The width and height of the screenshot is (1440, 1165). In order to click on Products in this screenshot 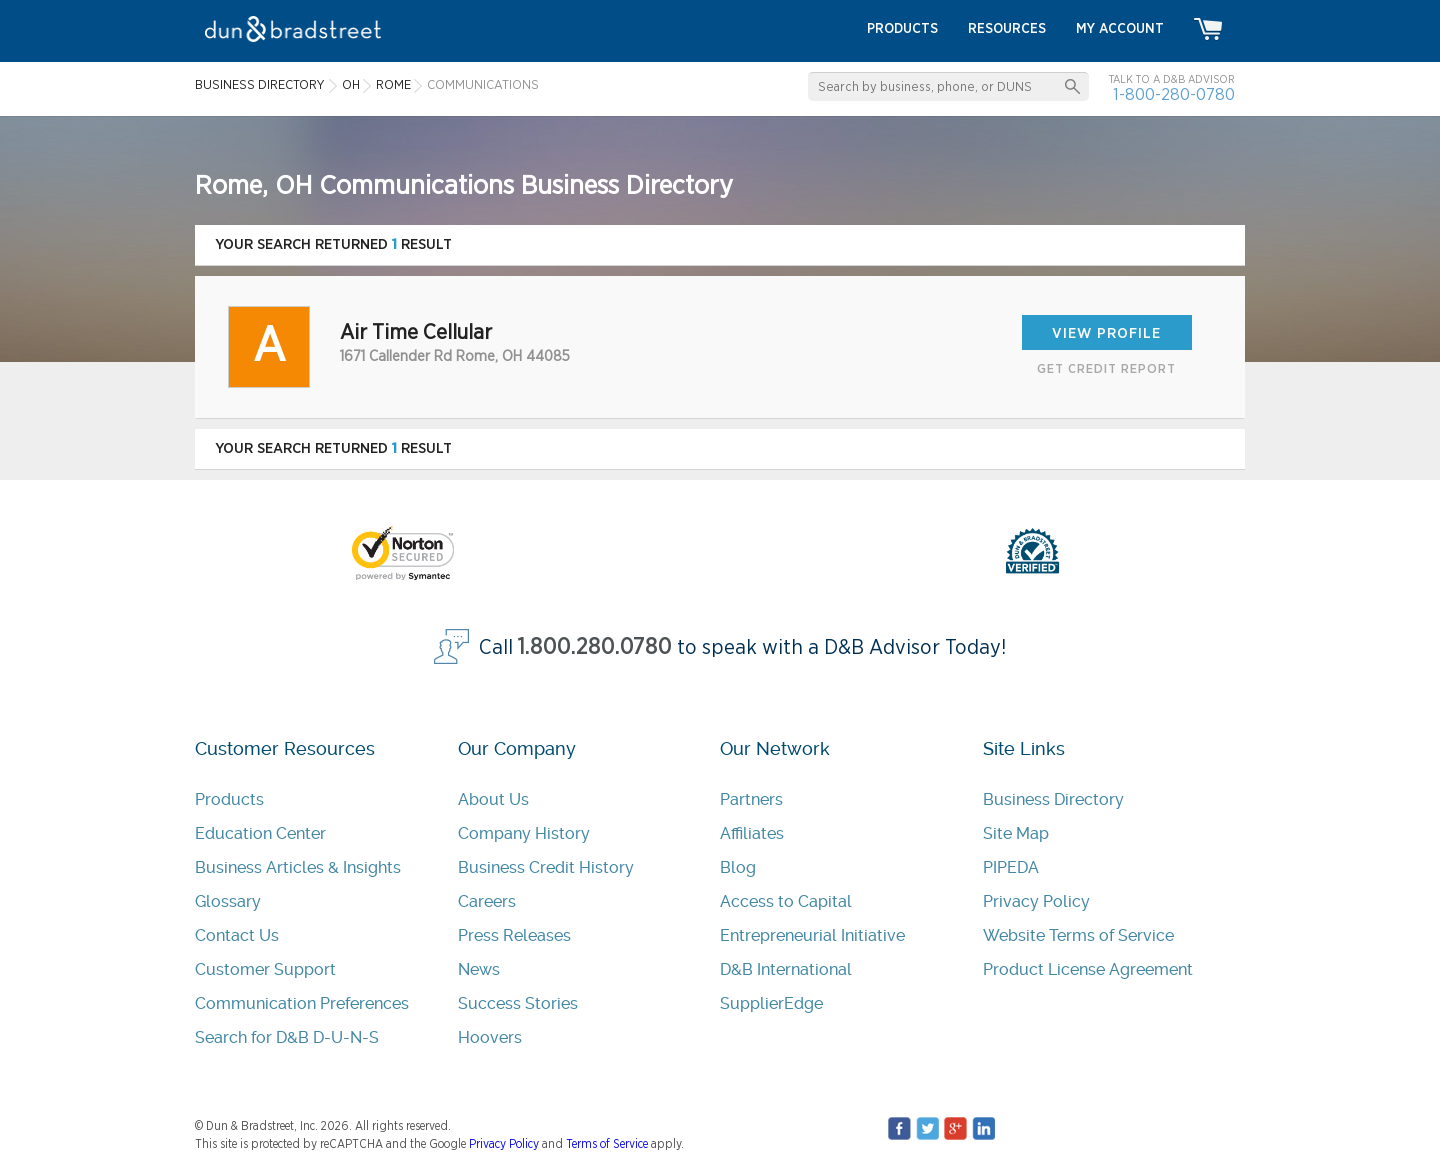, I will do `click(229, 799)`.